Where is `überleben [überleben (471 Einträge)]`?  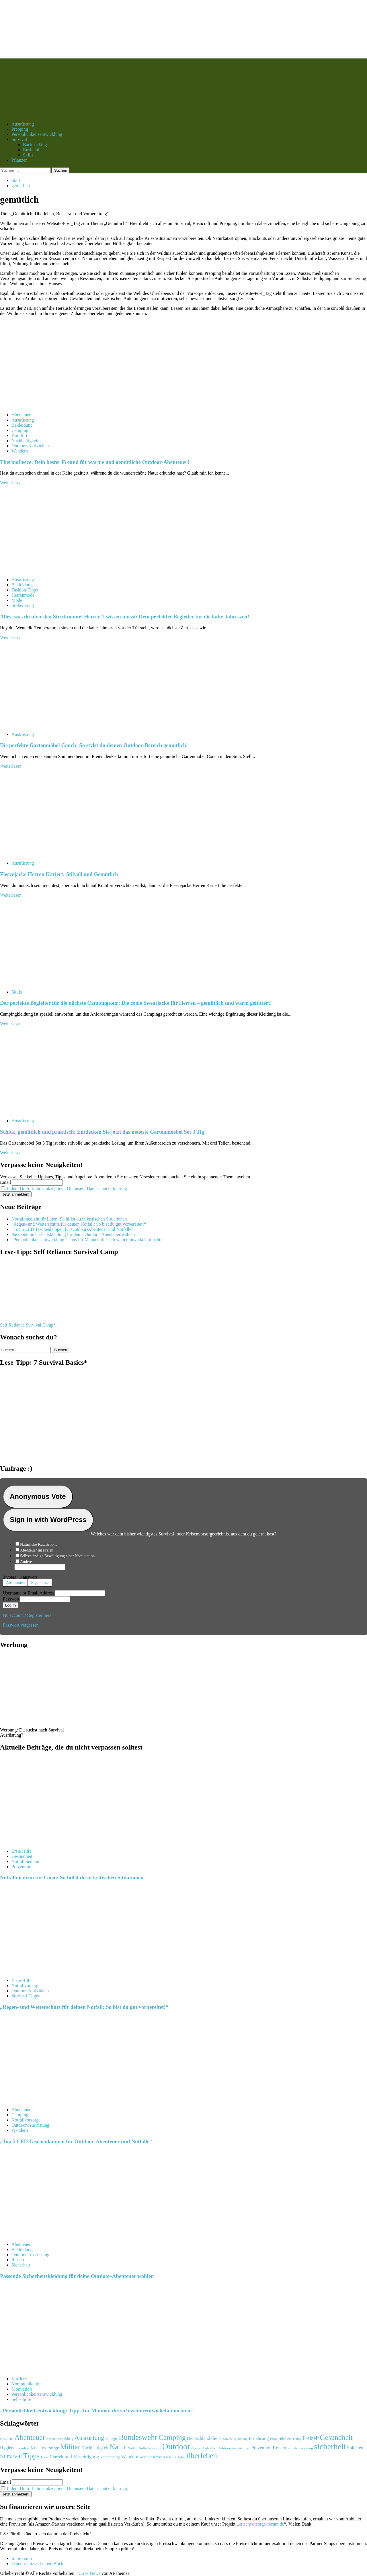 überleben [überleben (471 Einträge)] is located at coordinates (202, 2455).